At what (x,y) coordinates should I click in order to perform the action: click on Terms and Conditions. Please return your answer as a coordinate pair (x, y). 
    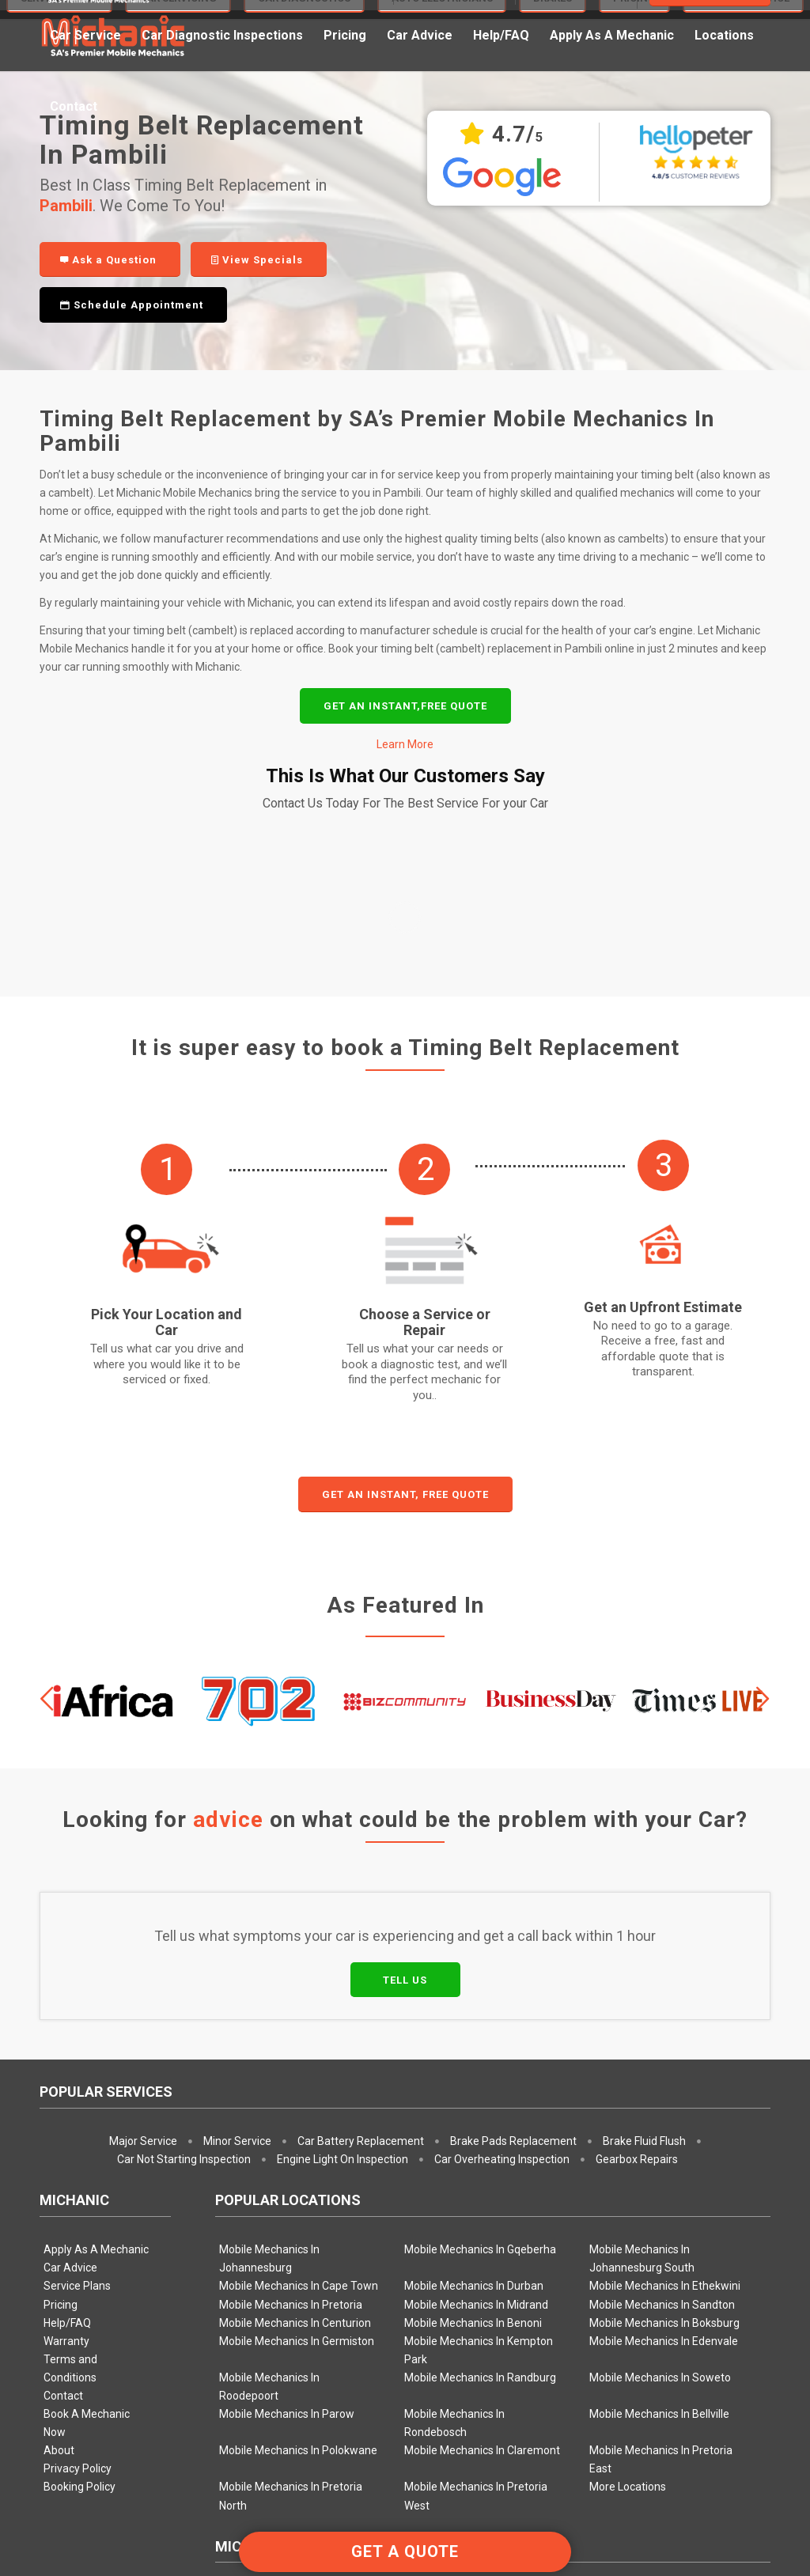
    Looking at the image, I should click on (70, 2136).